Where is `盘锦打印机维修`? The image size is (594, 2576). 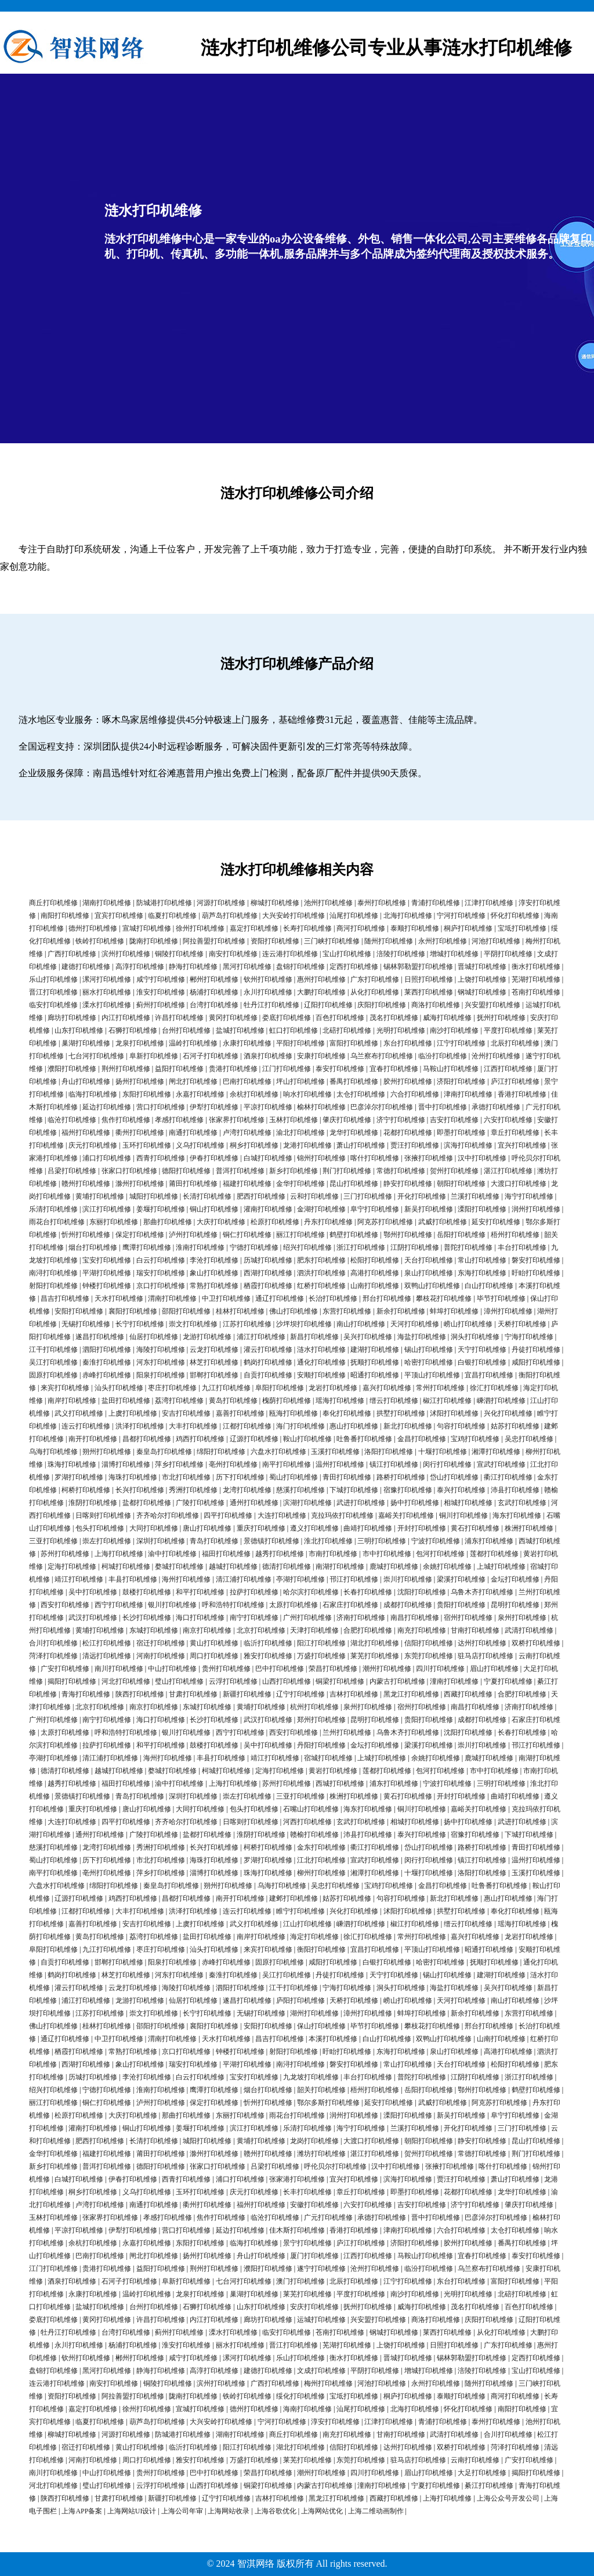 盘锦打印机维修 is located at coordinates (300, 967).